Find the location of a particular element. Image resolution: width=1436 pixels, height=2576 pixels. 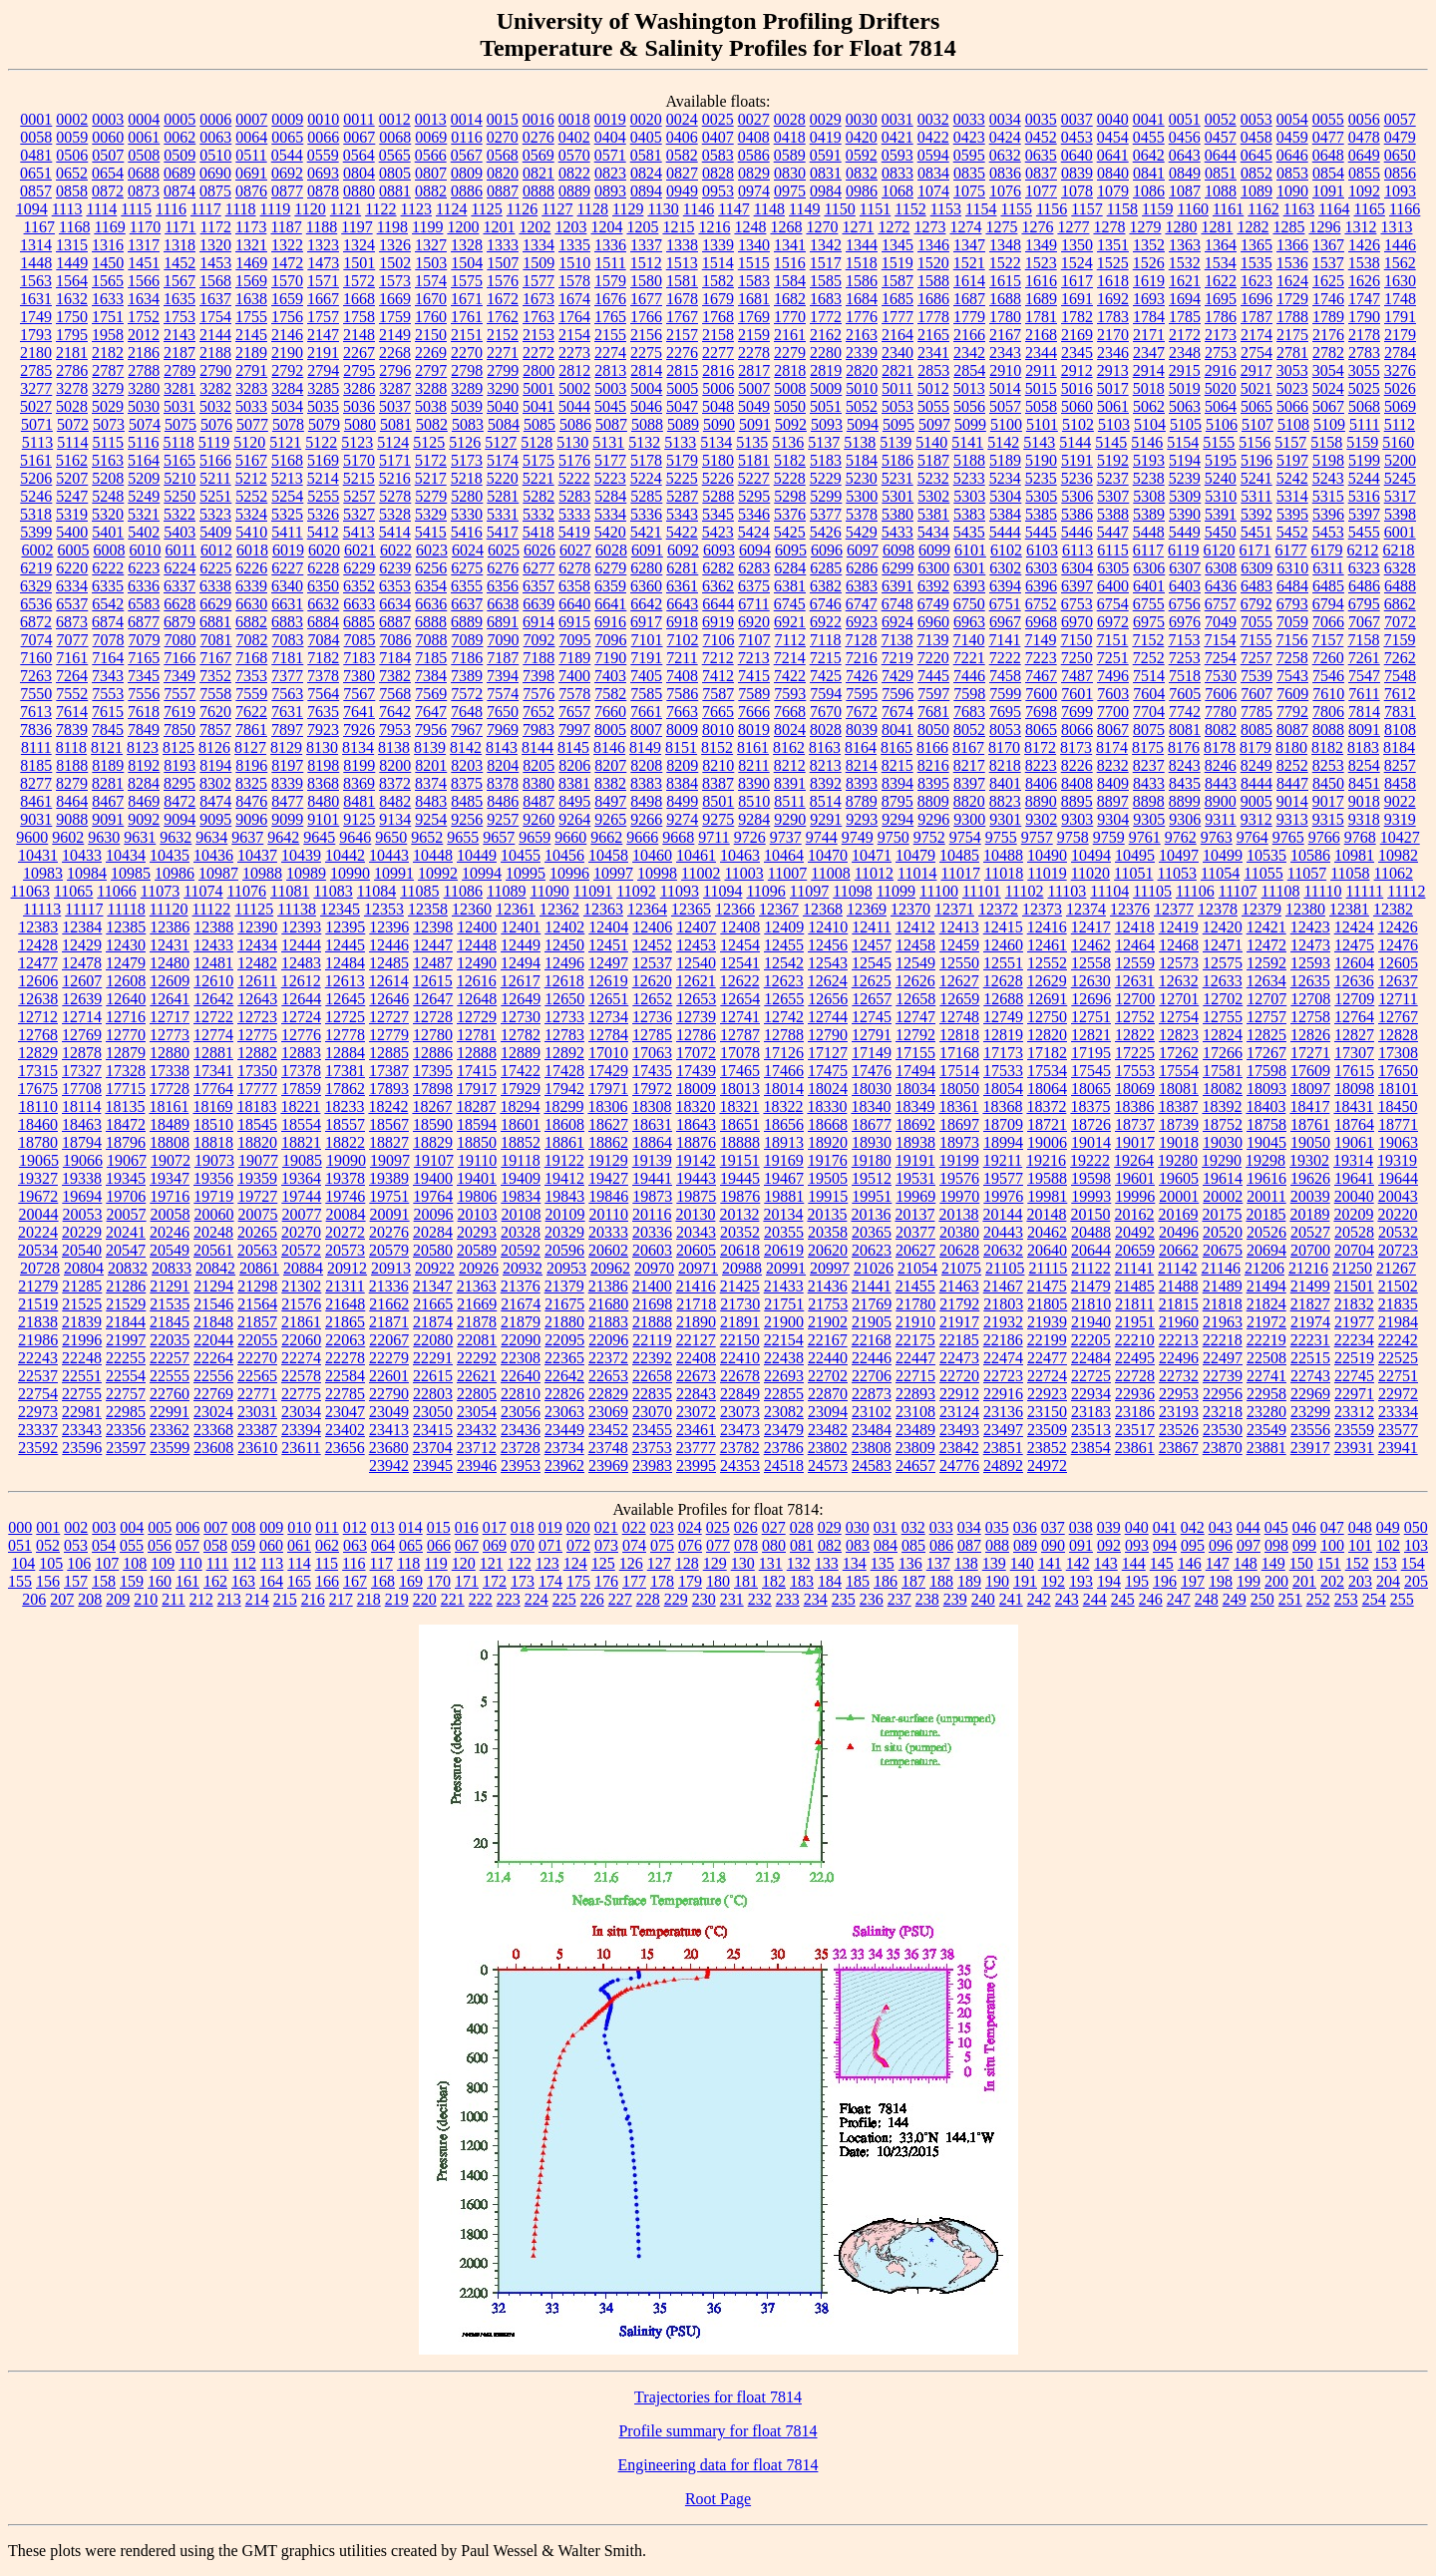

Profile summary for float 7814 is located at coordinates (717, 2430).